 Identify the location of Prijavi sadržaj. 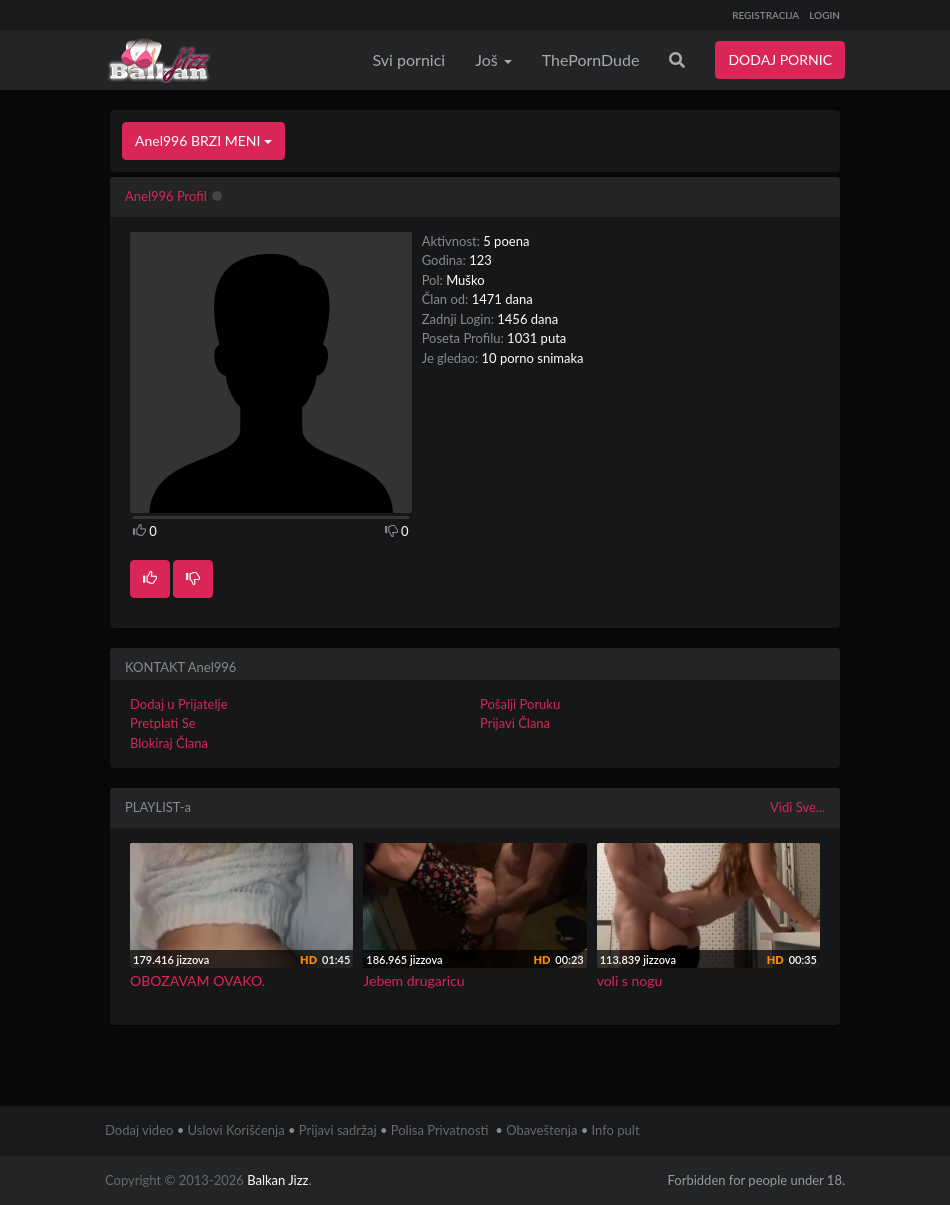
(338, 1130).